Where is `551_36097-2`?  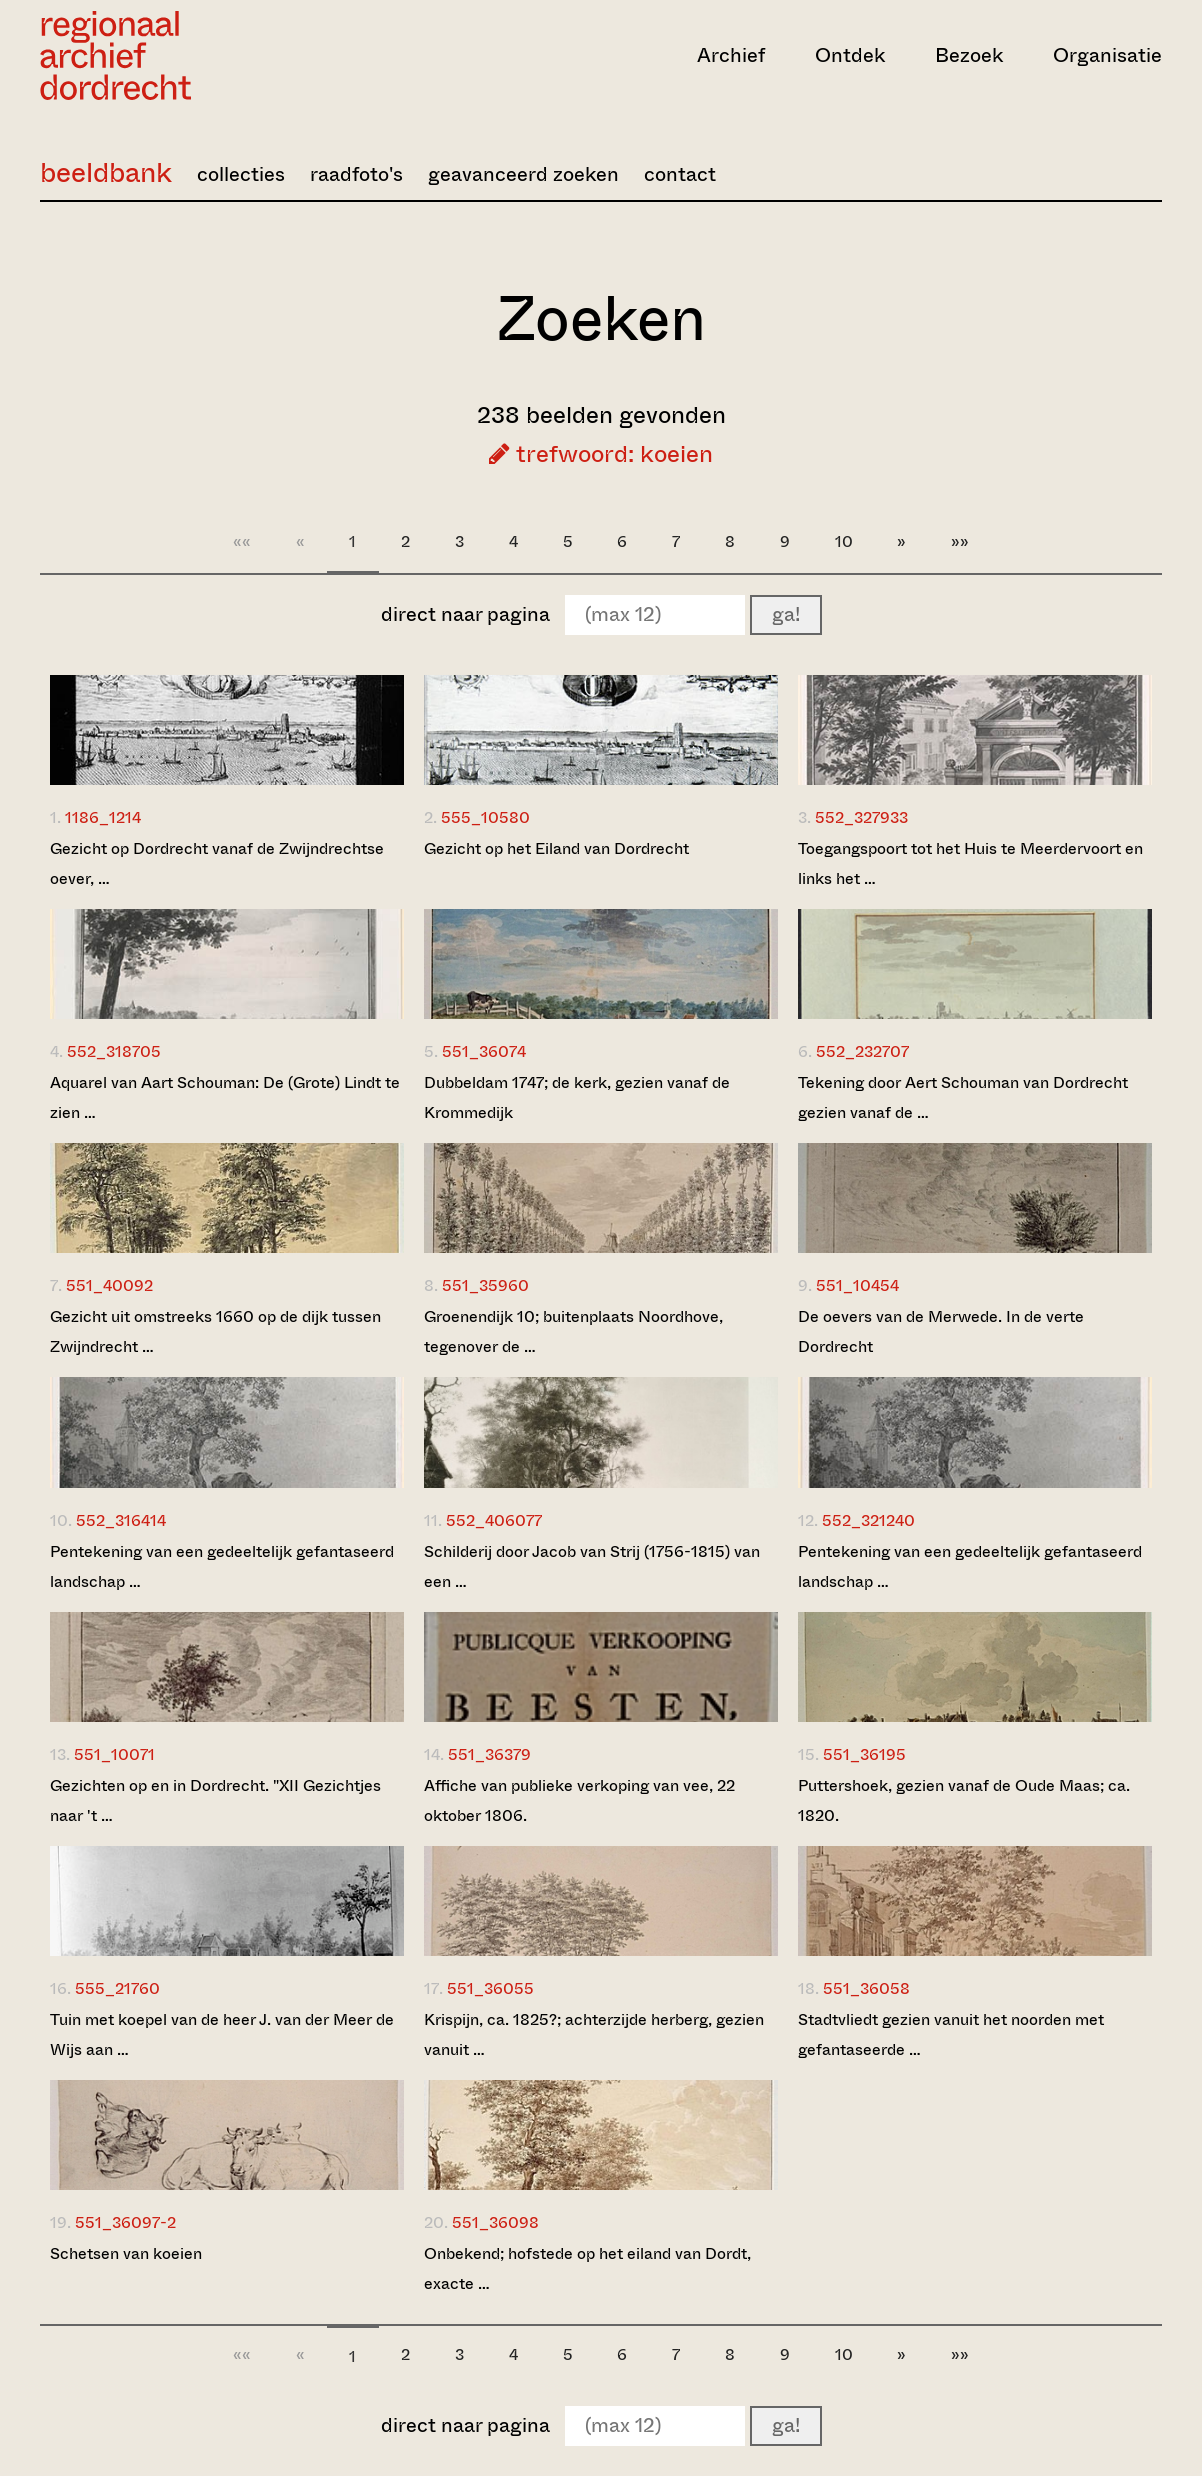 551_36097-2 is located at coordinates (125, 2222).